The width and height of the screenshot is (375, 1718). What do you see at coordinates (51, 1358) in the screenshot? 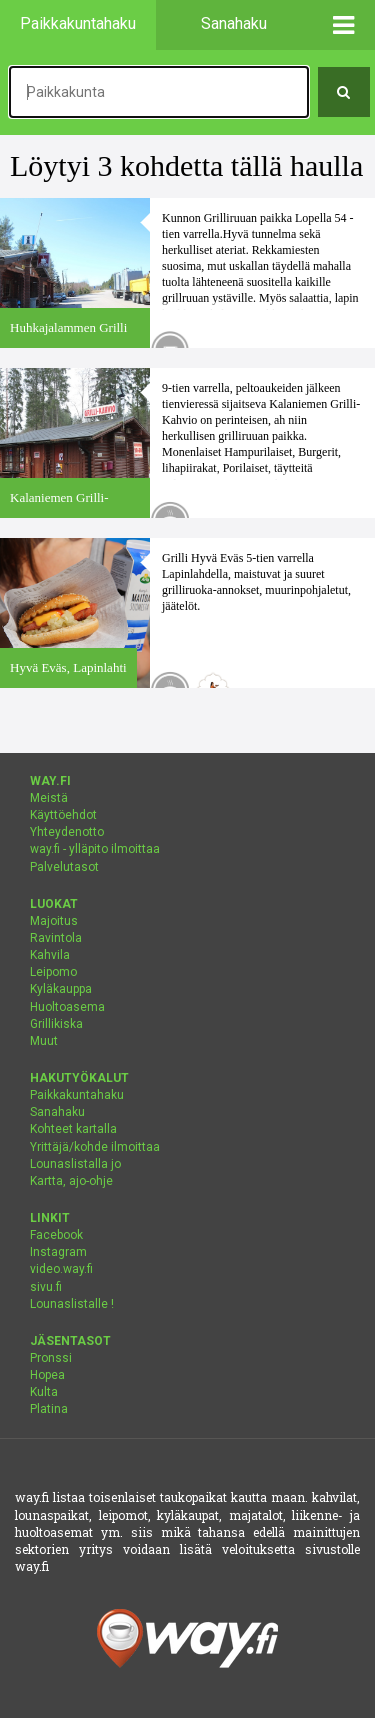
I see `Pronssi` at bounding box center [51, 1358].